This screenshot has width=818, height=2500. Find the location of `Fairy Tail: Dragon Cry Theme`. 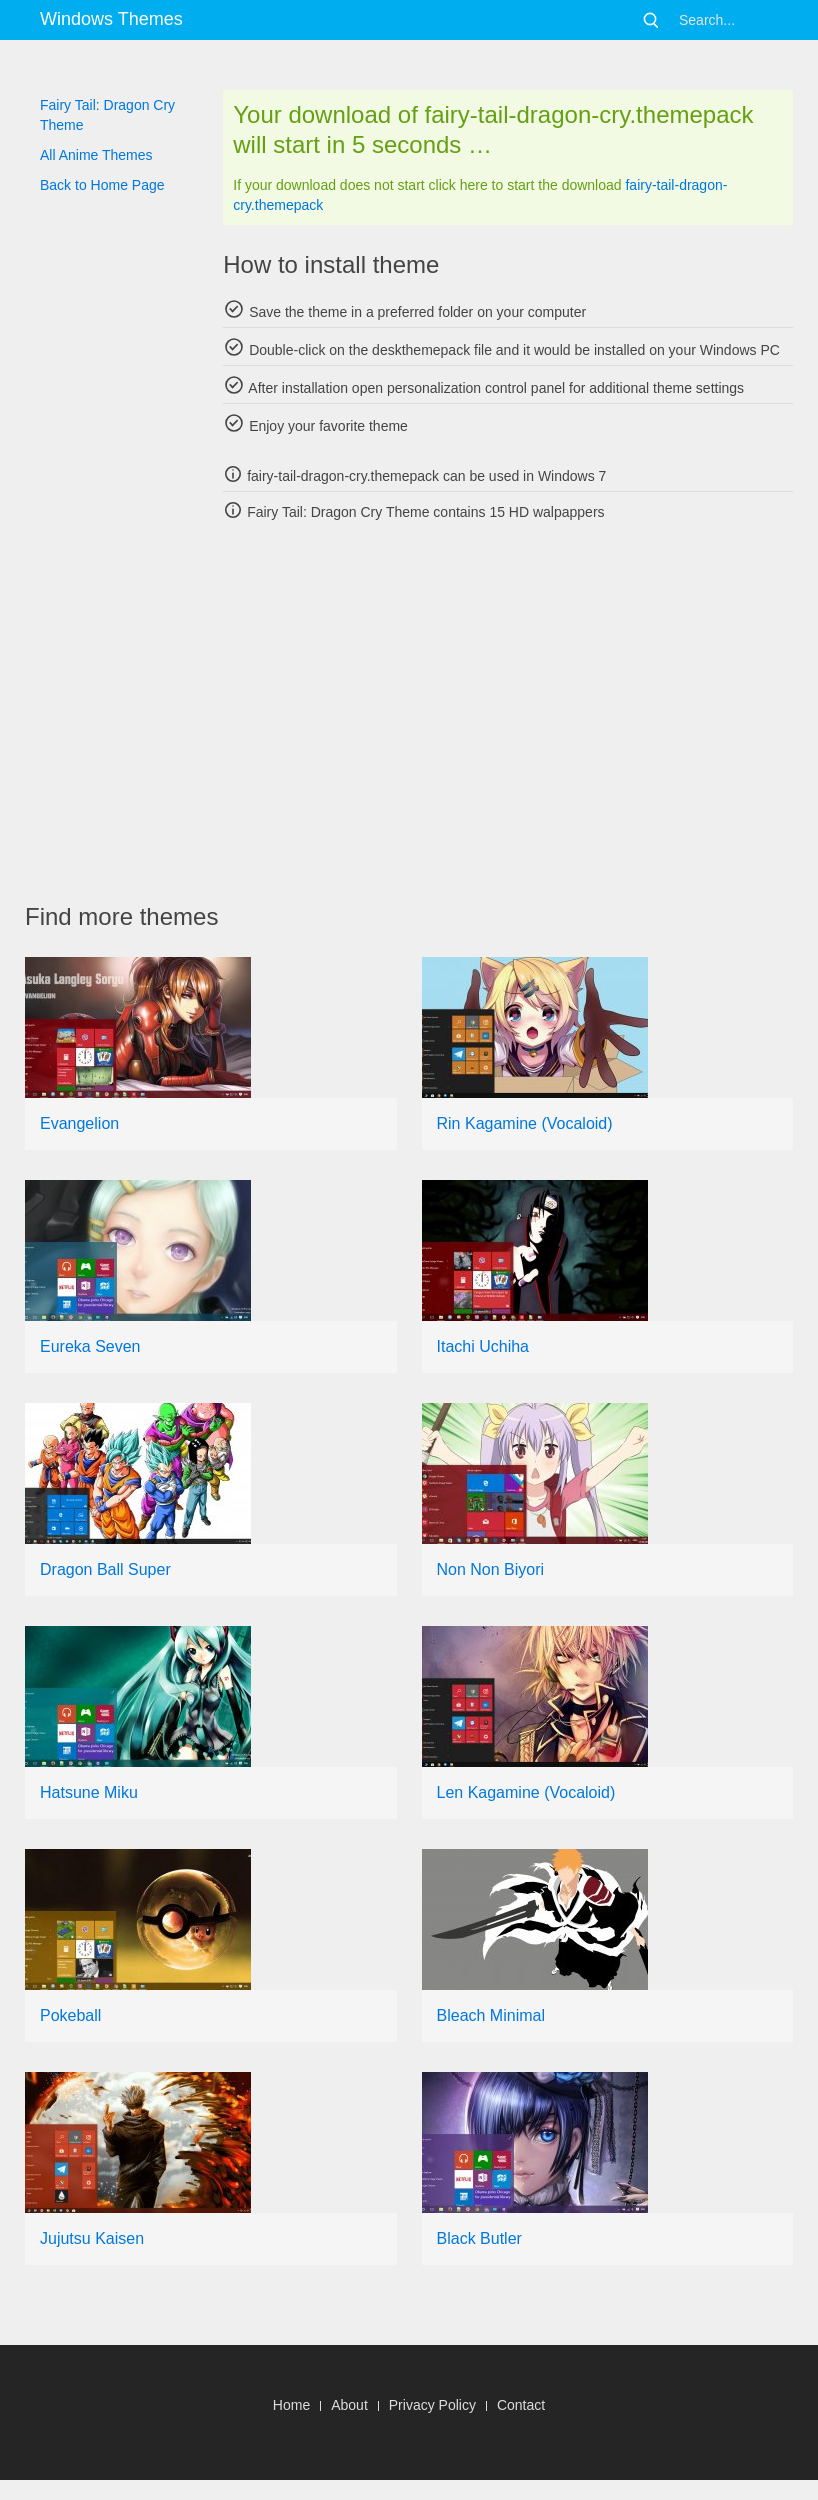

Fairy Tail: Dragon Cry Theme is located at coordinates (107, 115).